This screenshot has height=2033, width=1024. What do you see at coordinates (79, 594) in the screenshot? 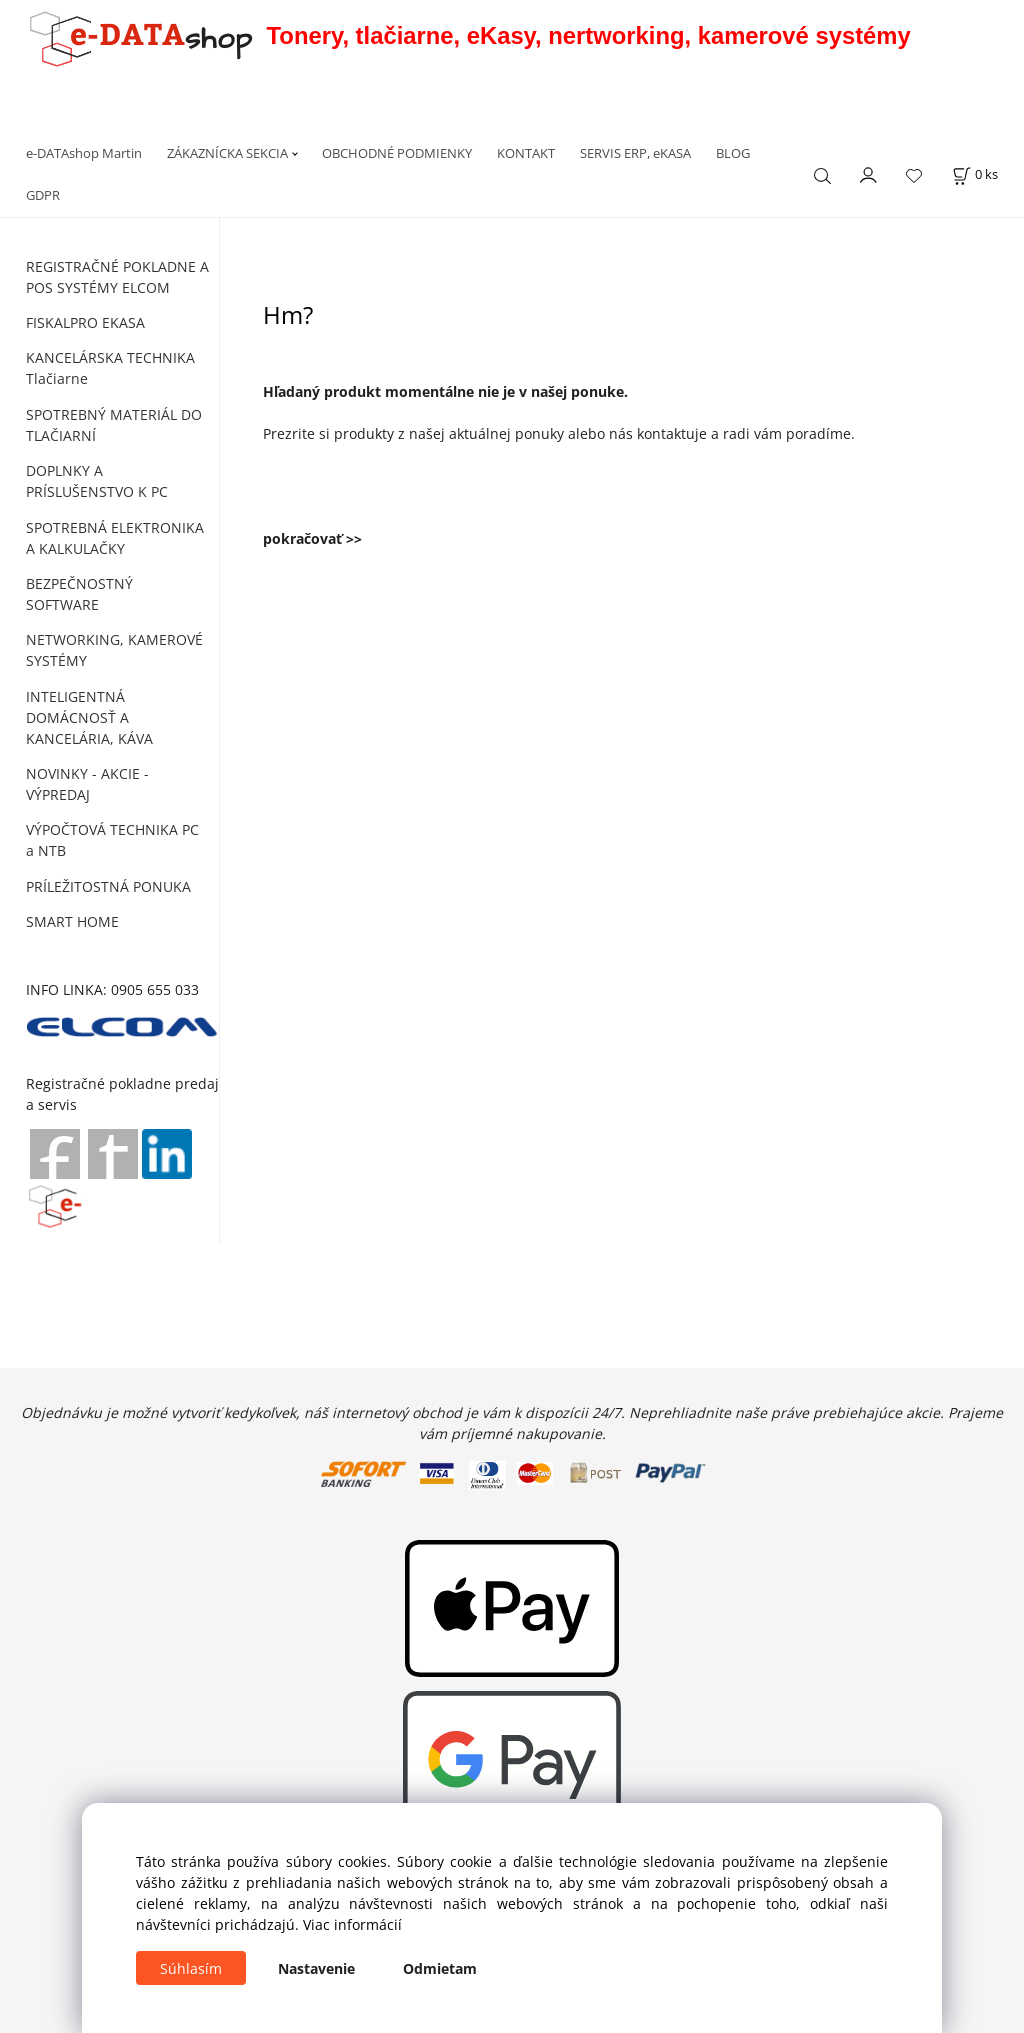
I see `BEZPEČNOSTNÝ SOFTWARE` at bounding box center [79, 594].